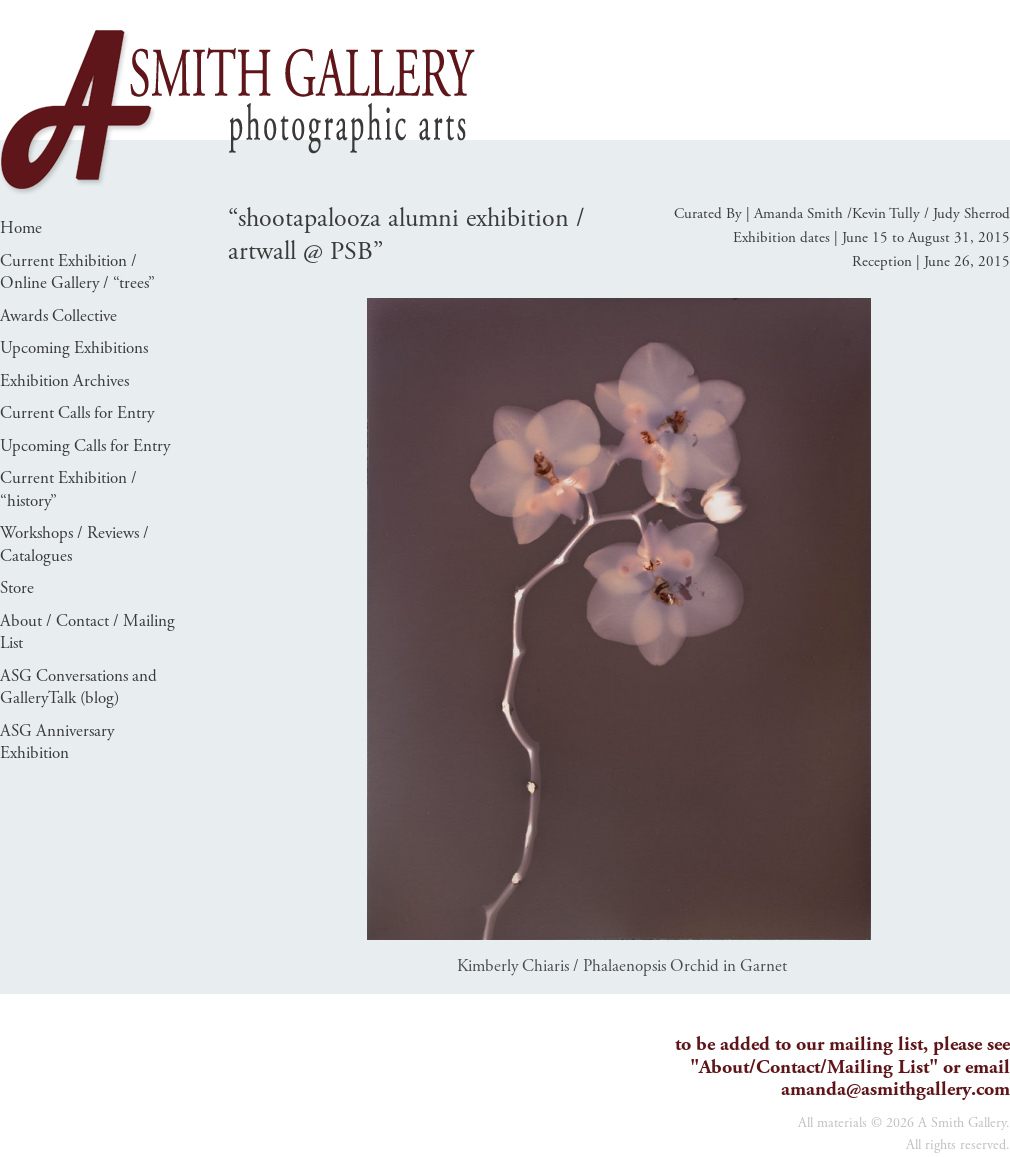 This screenshot has height=1157, width=1010. Describe the element at coordinates (64, 381) in the screenshot. I see `Exhibition Archives` at that location.